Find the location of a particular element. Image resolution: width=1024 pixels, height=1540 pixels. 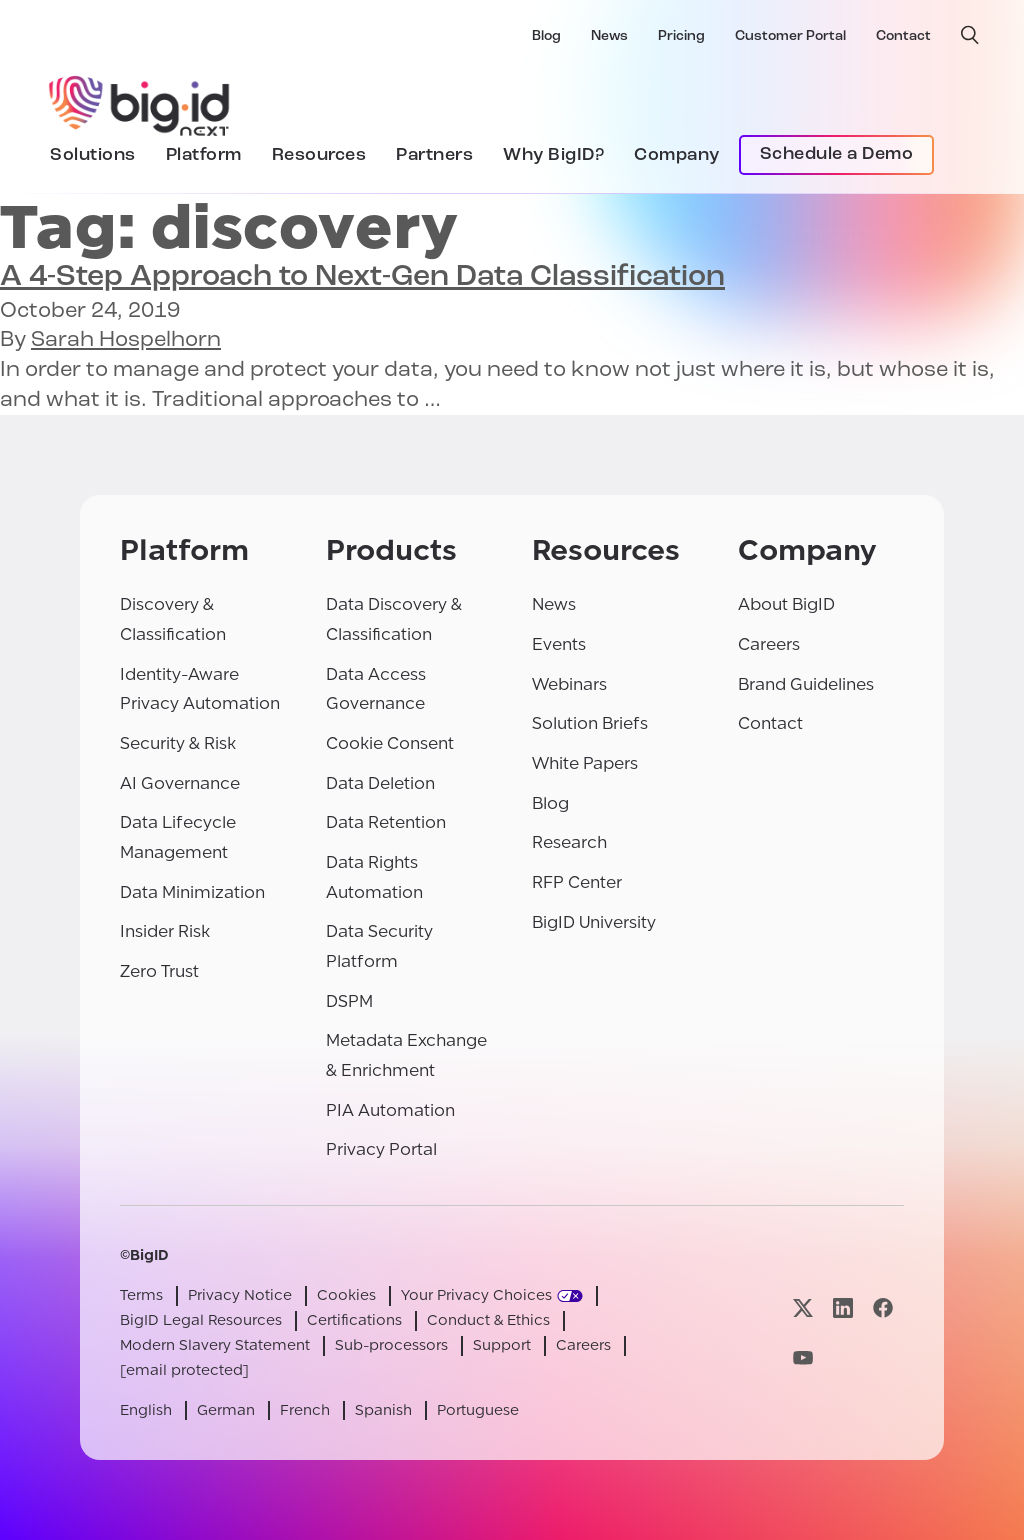

Support is located at coordinates (502, 1345).